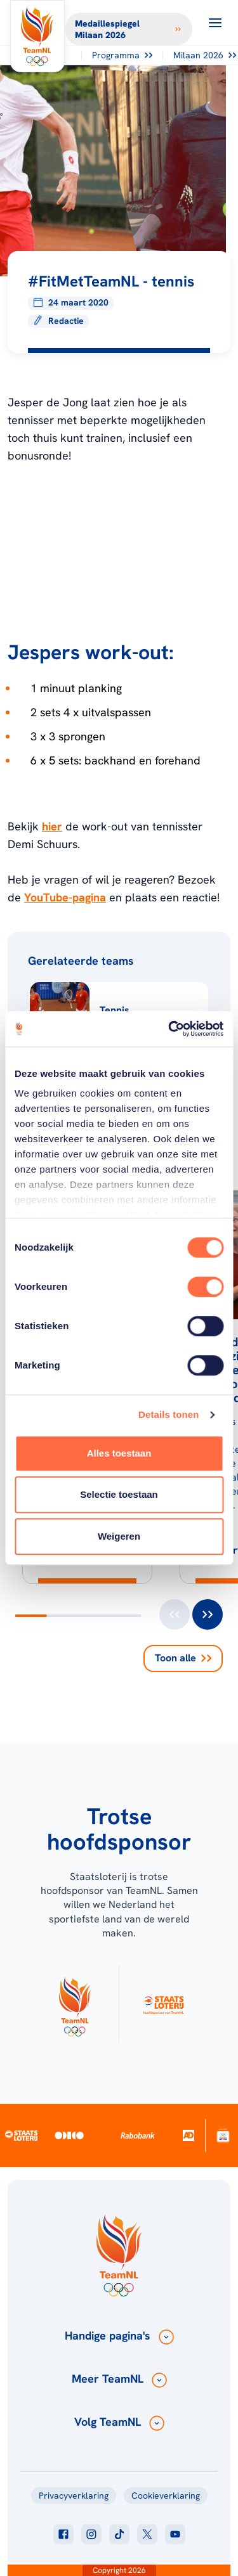 Image resolution: width=238 pixels, height=2576 pixels. I want to click on Alles toestaan, so click(119, 1453).